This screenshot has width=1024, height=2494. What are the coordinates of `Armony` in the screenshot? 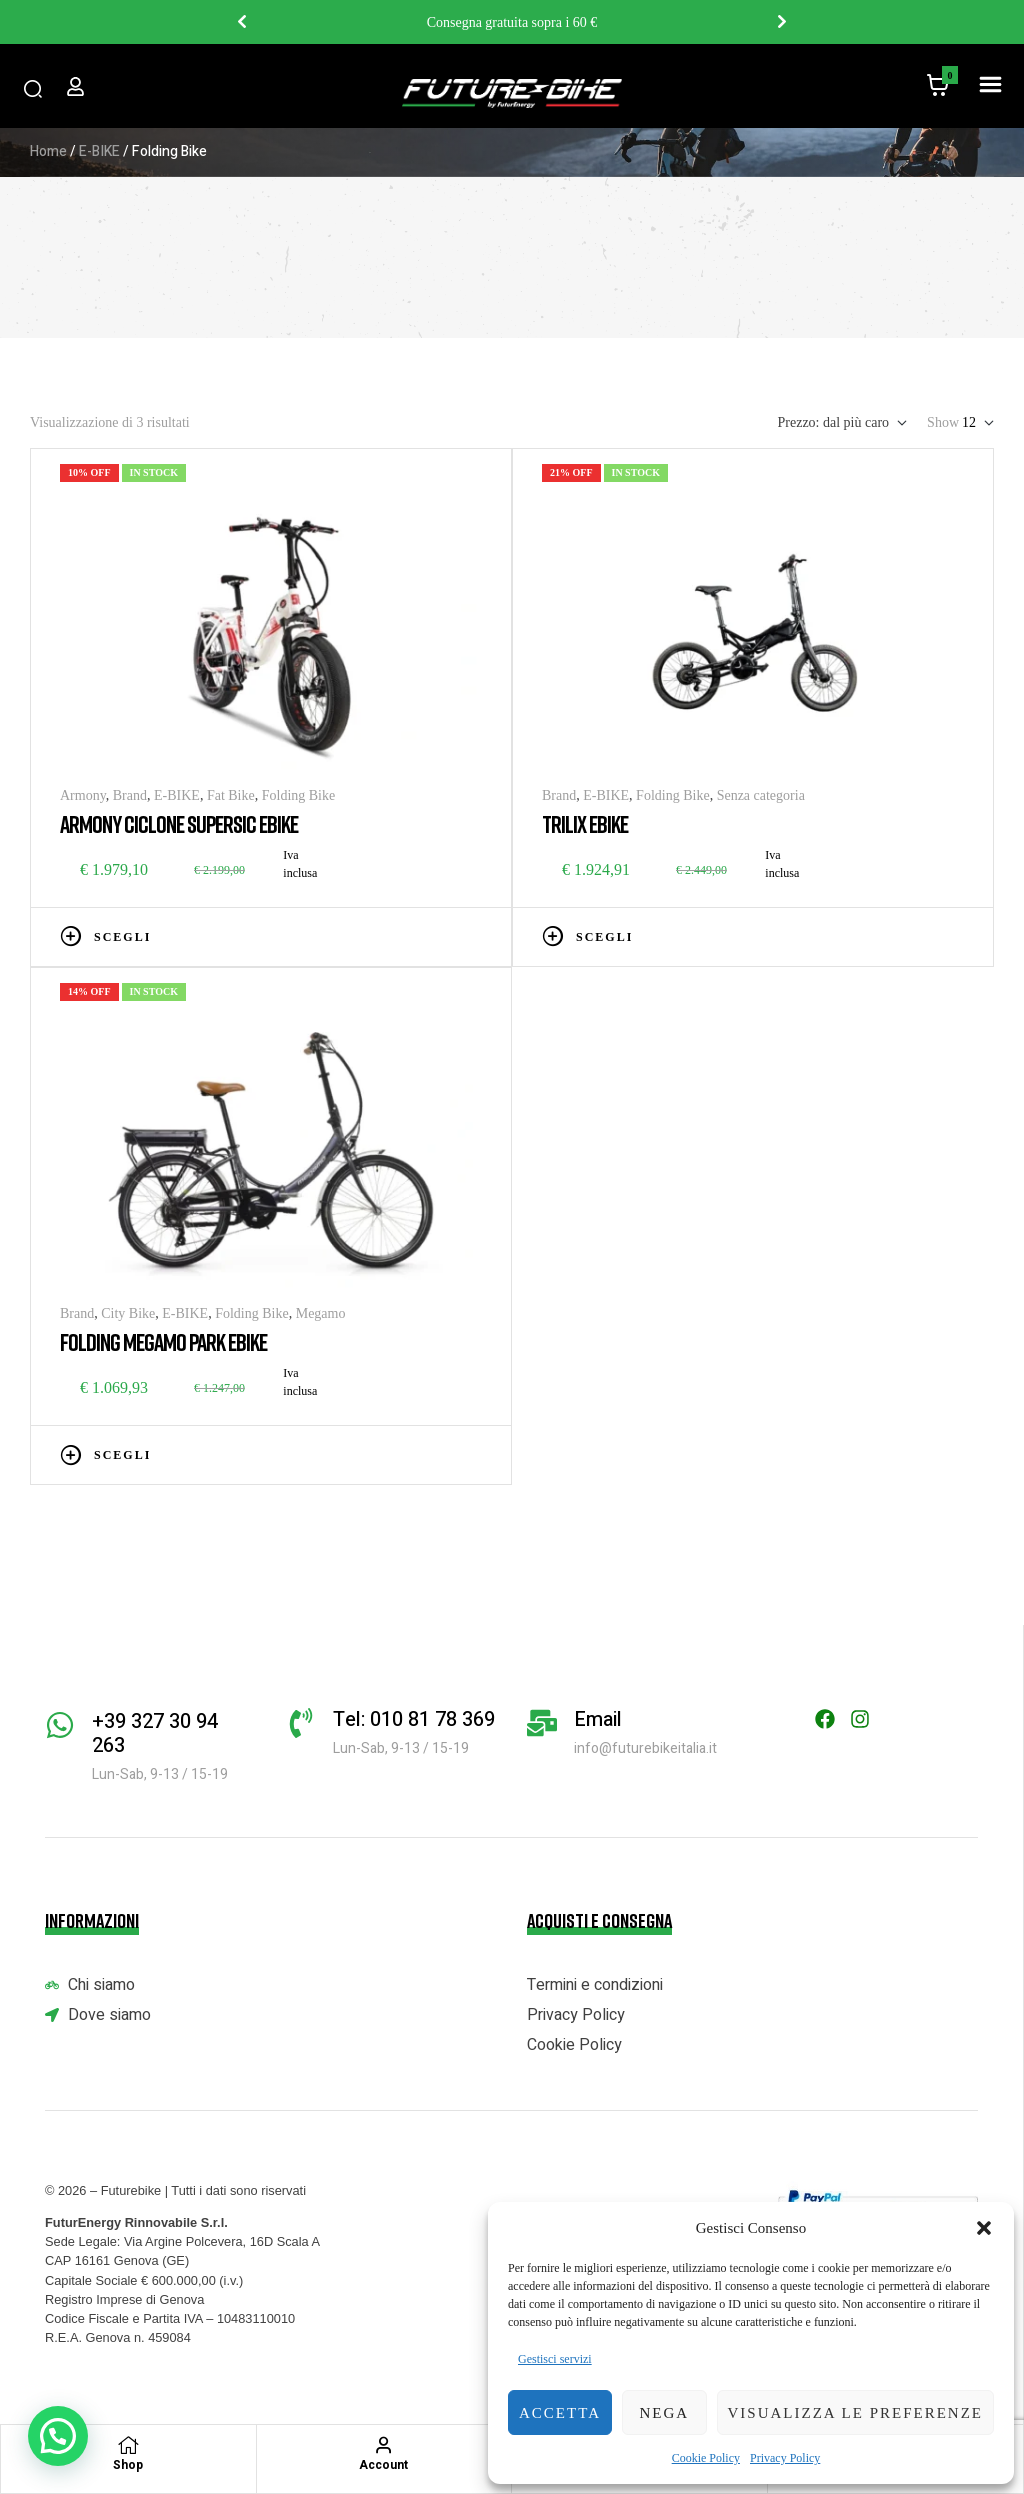 It's located at (83, 795).